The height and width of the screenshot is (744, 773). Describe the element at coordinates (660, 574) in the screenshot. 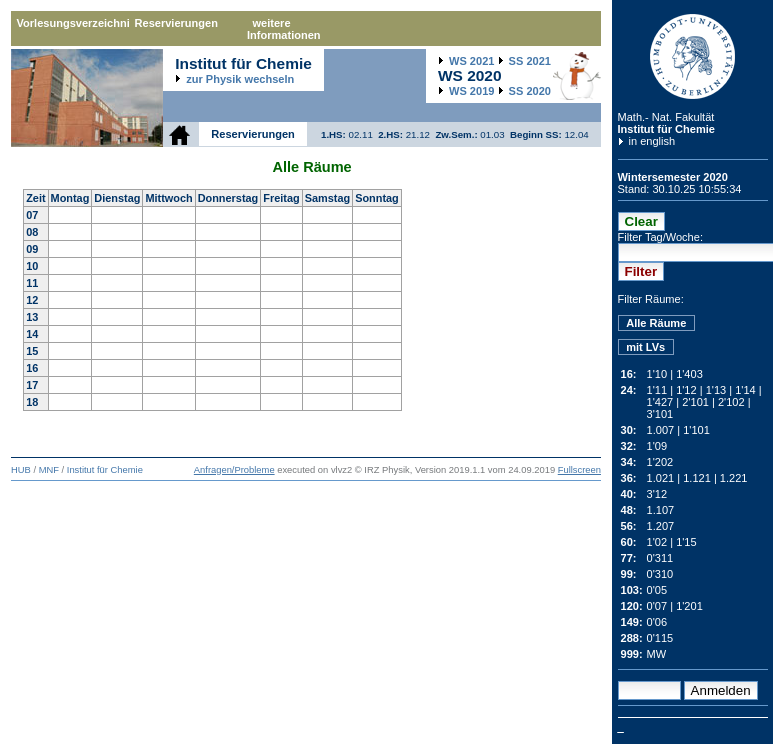

I see `0'310` at that location.